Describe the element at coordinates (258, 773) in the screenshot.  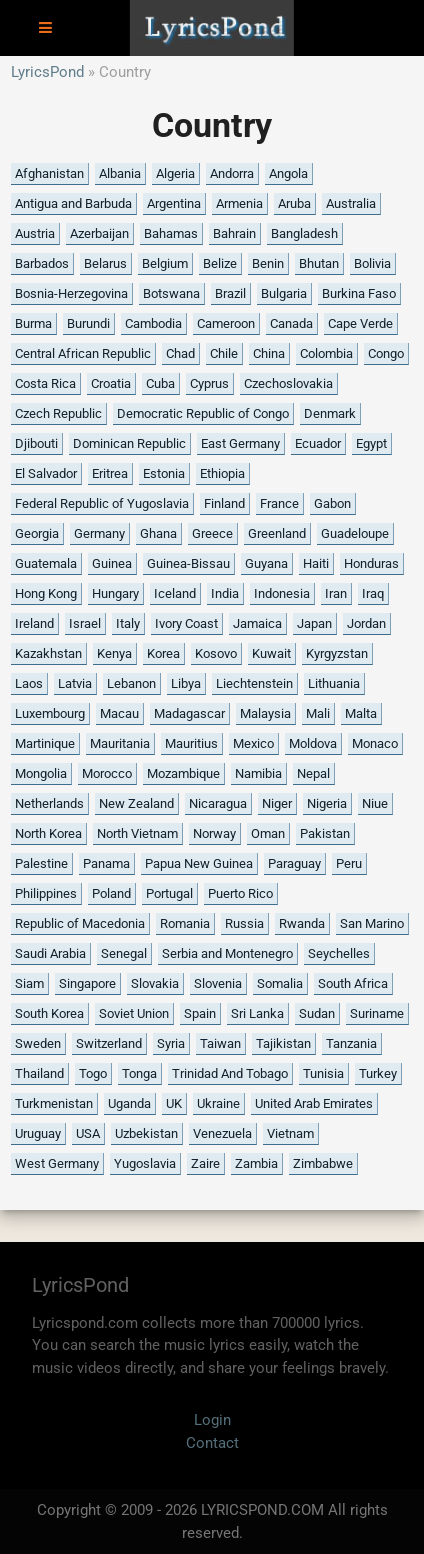
I see `Namibia` at that location.